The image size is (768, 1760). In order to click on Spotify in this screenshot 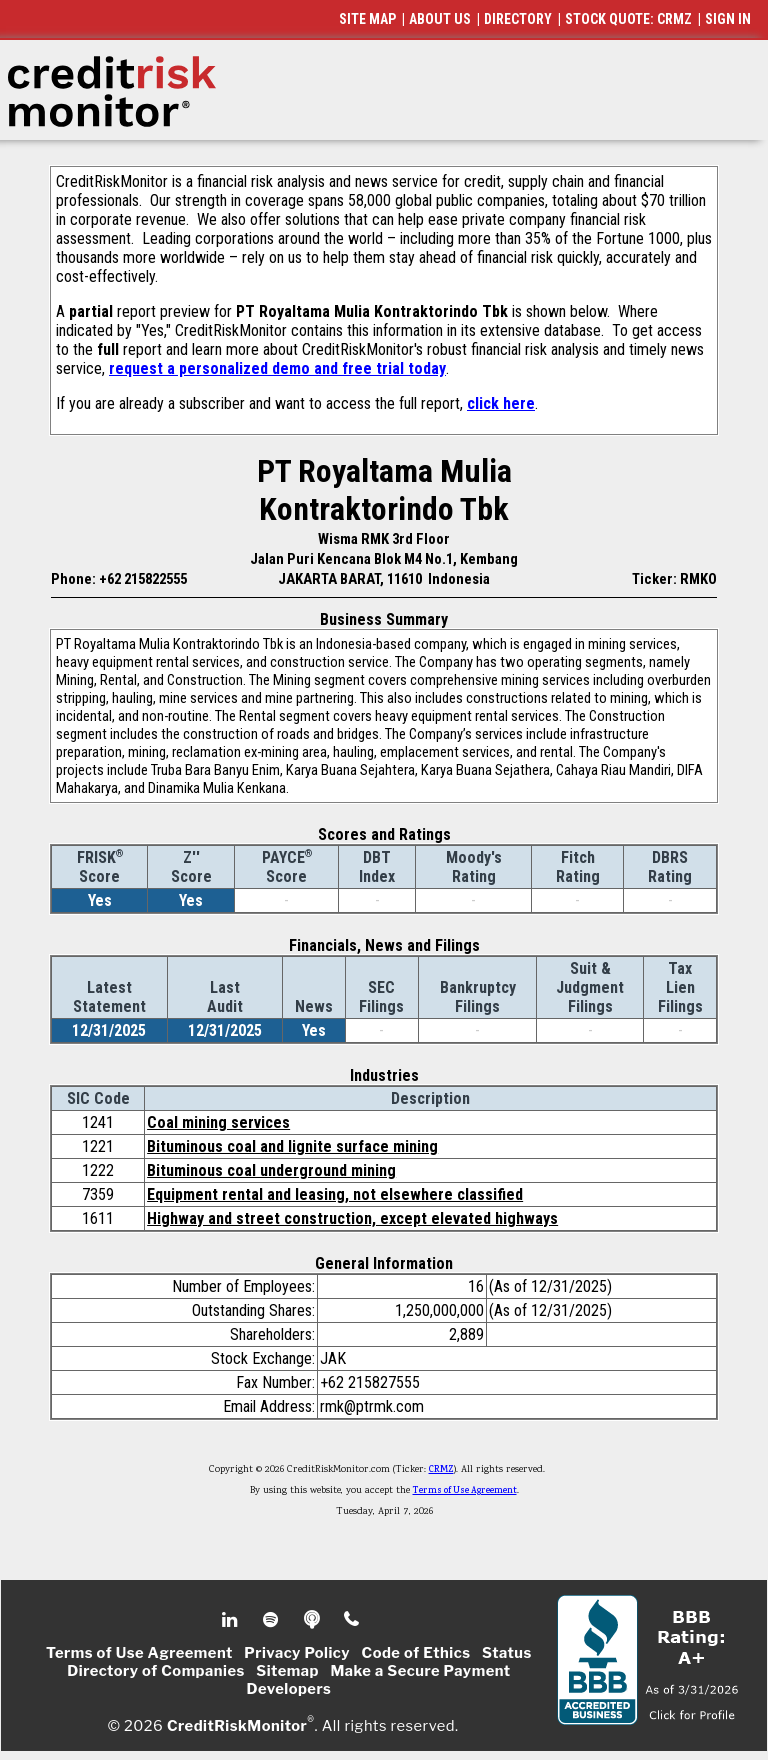, I will do `click(272, 1620)`.